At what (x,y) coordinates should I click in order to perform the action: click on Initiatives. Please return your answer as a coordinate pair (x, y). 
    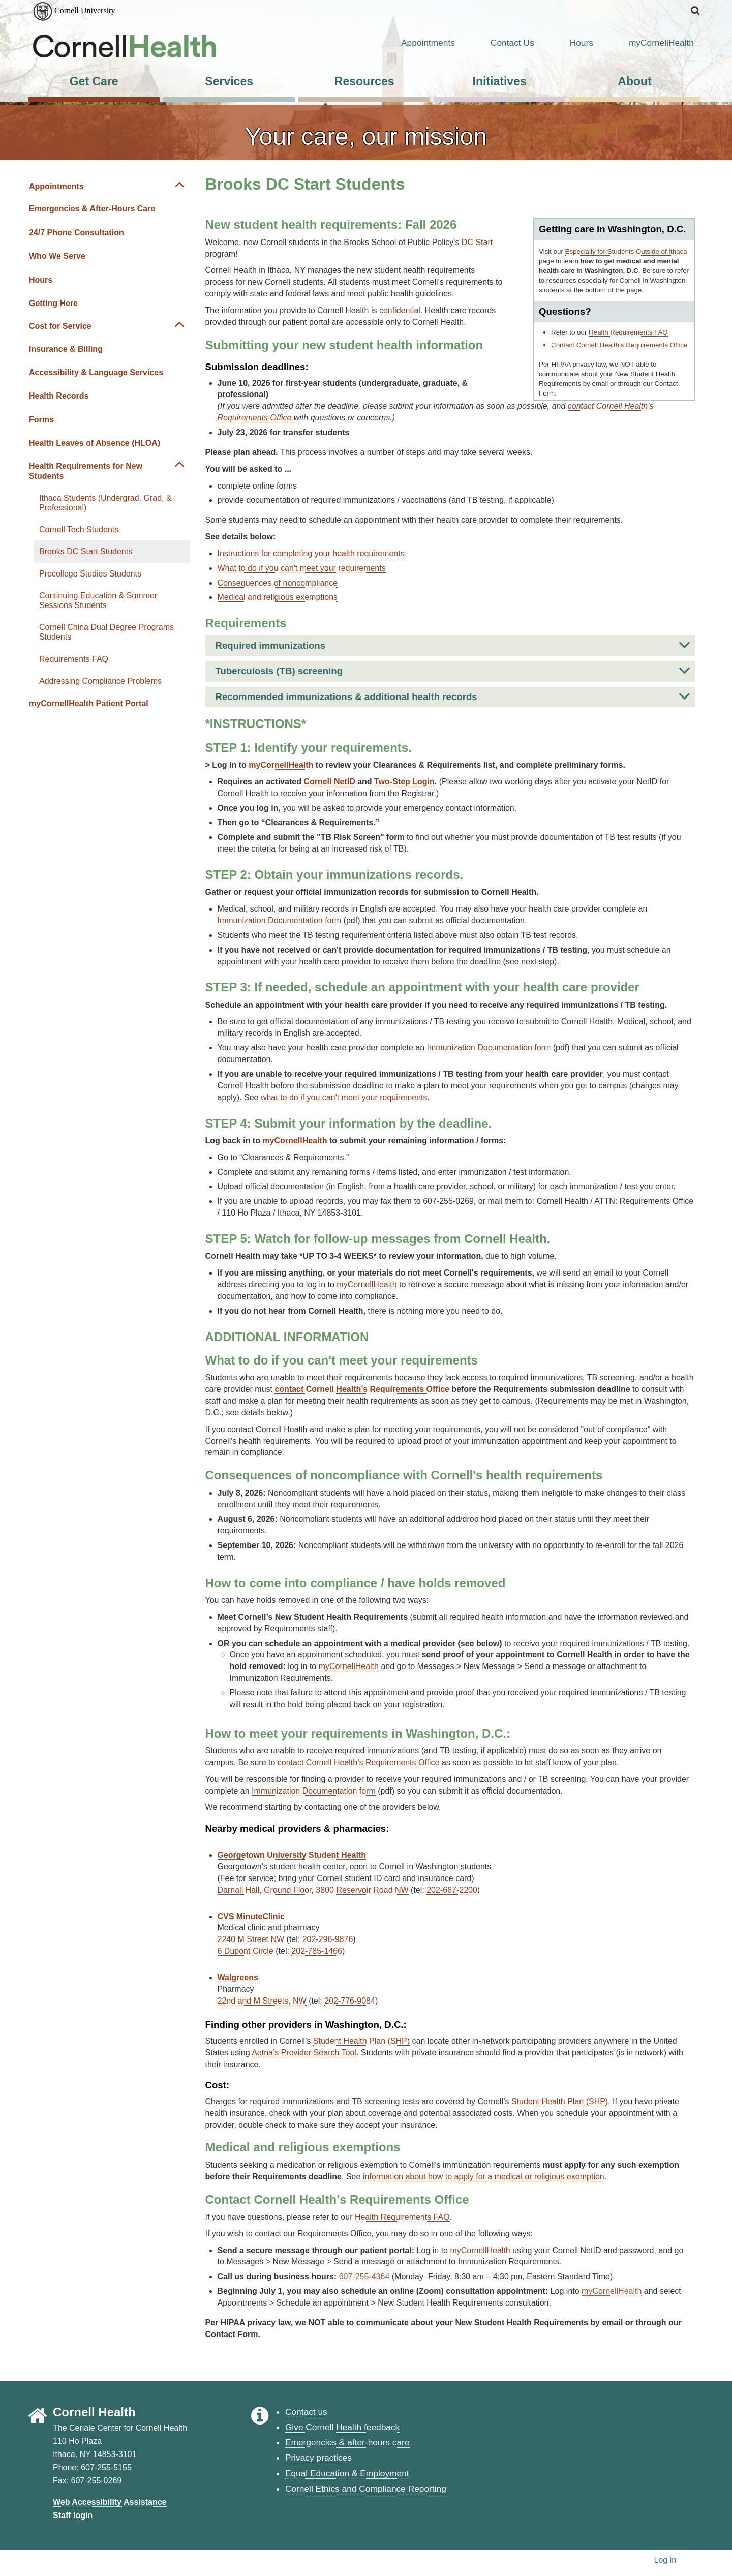
    Looking at the image, I should click on (500, 81).